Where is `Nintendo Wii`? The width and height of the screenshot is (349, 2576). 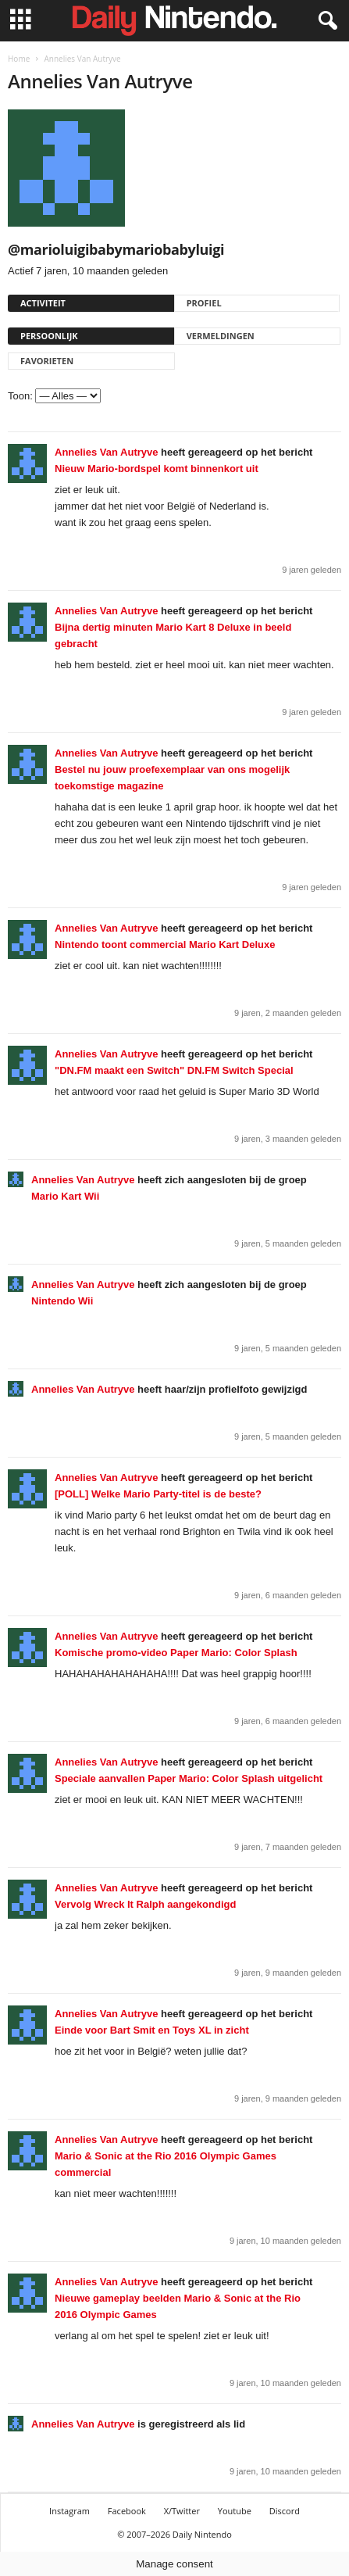 Nintendo Wii is located at coordinates (62, 1301).